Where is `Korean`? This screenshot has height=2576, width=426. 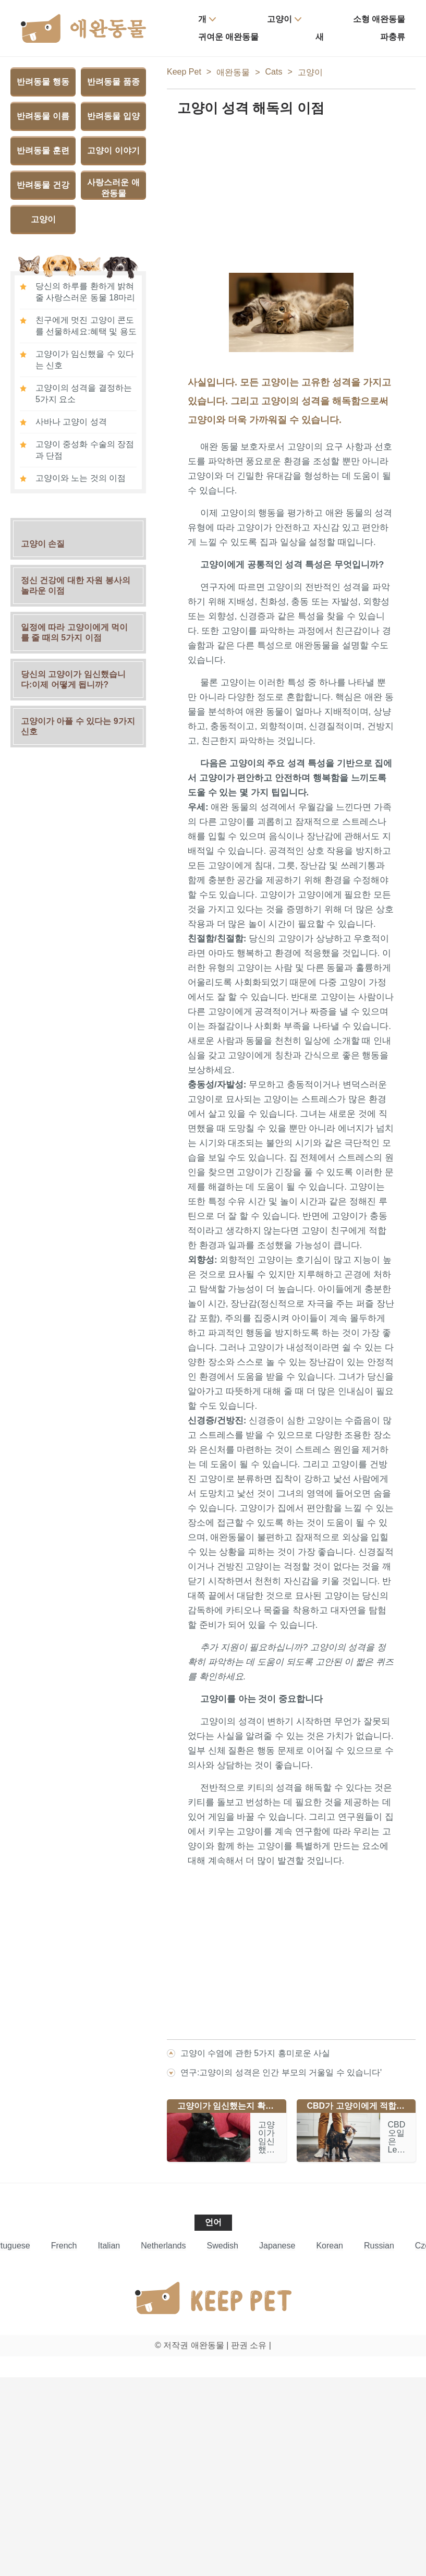 Korean is located at coordinates (329, 2245).